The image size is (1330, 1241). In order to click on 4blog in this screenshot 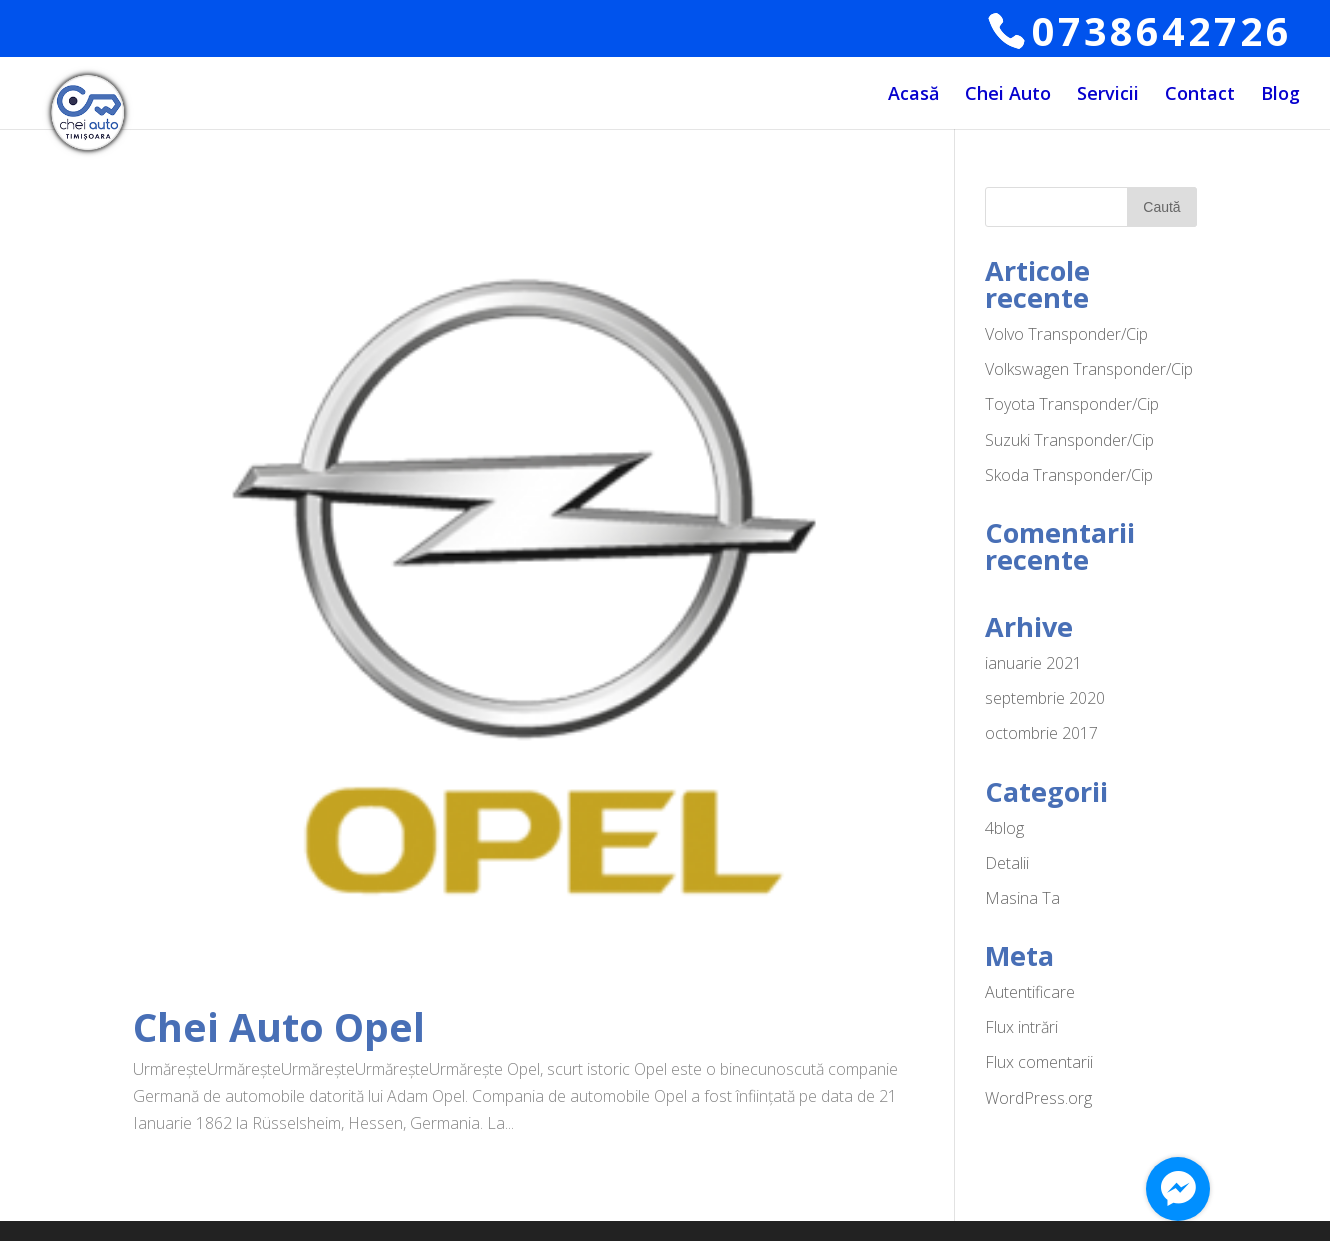, I will do `click(1004, 828)`.